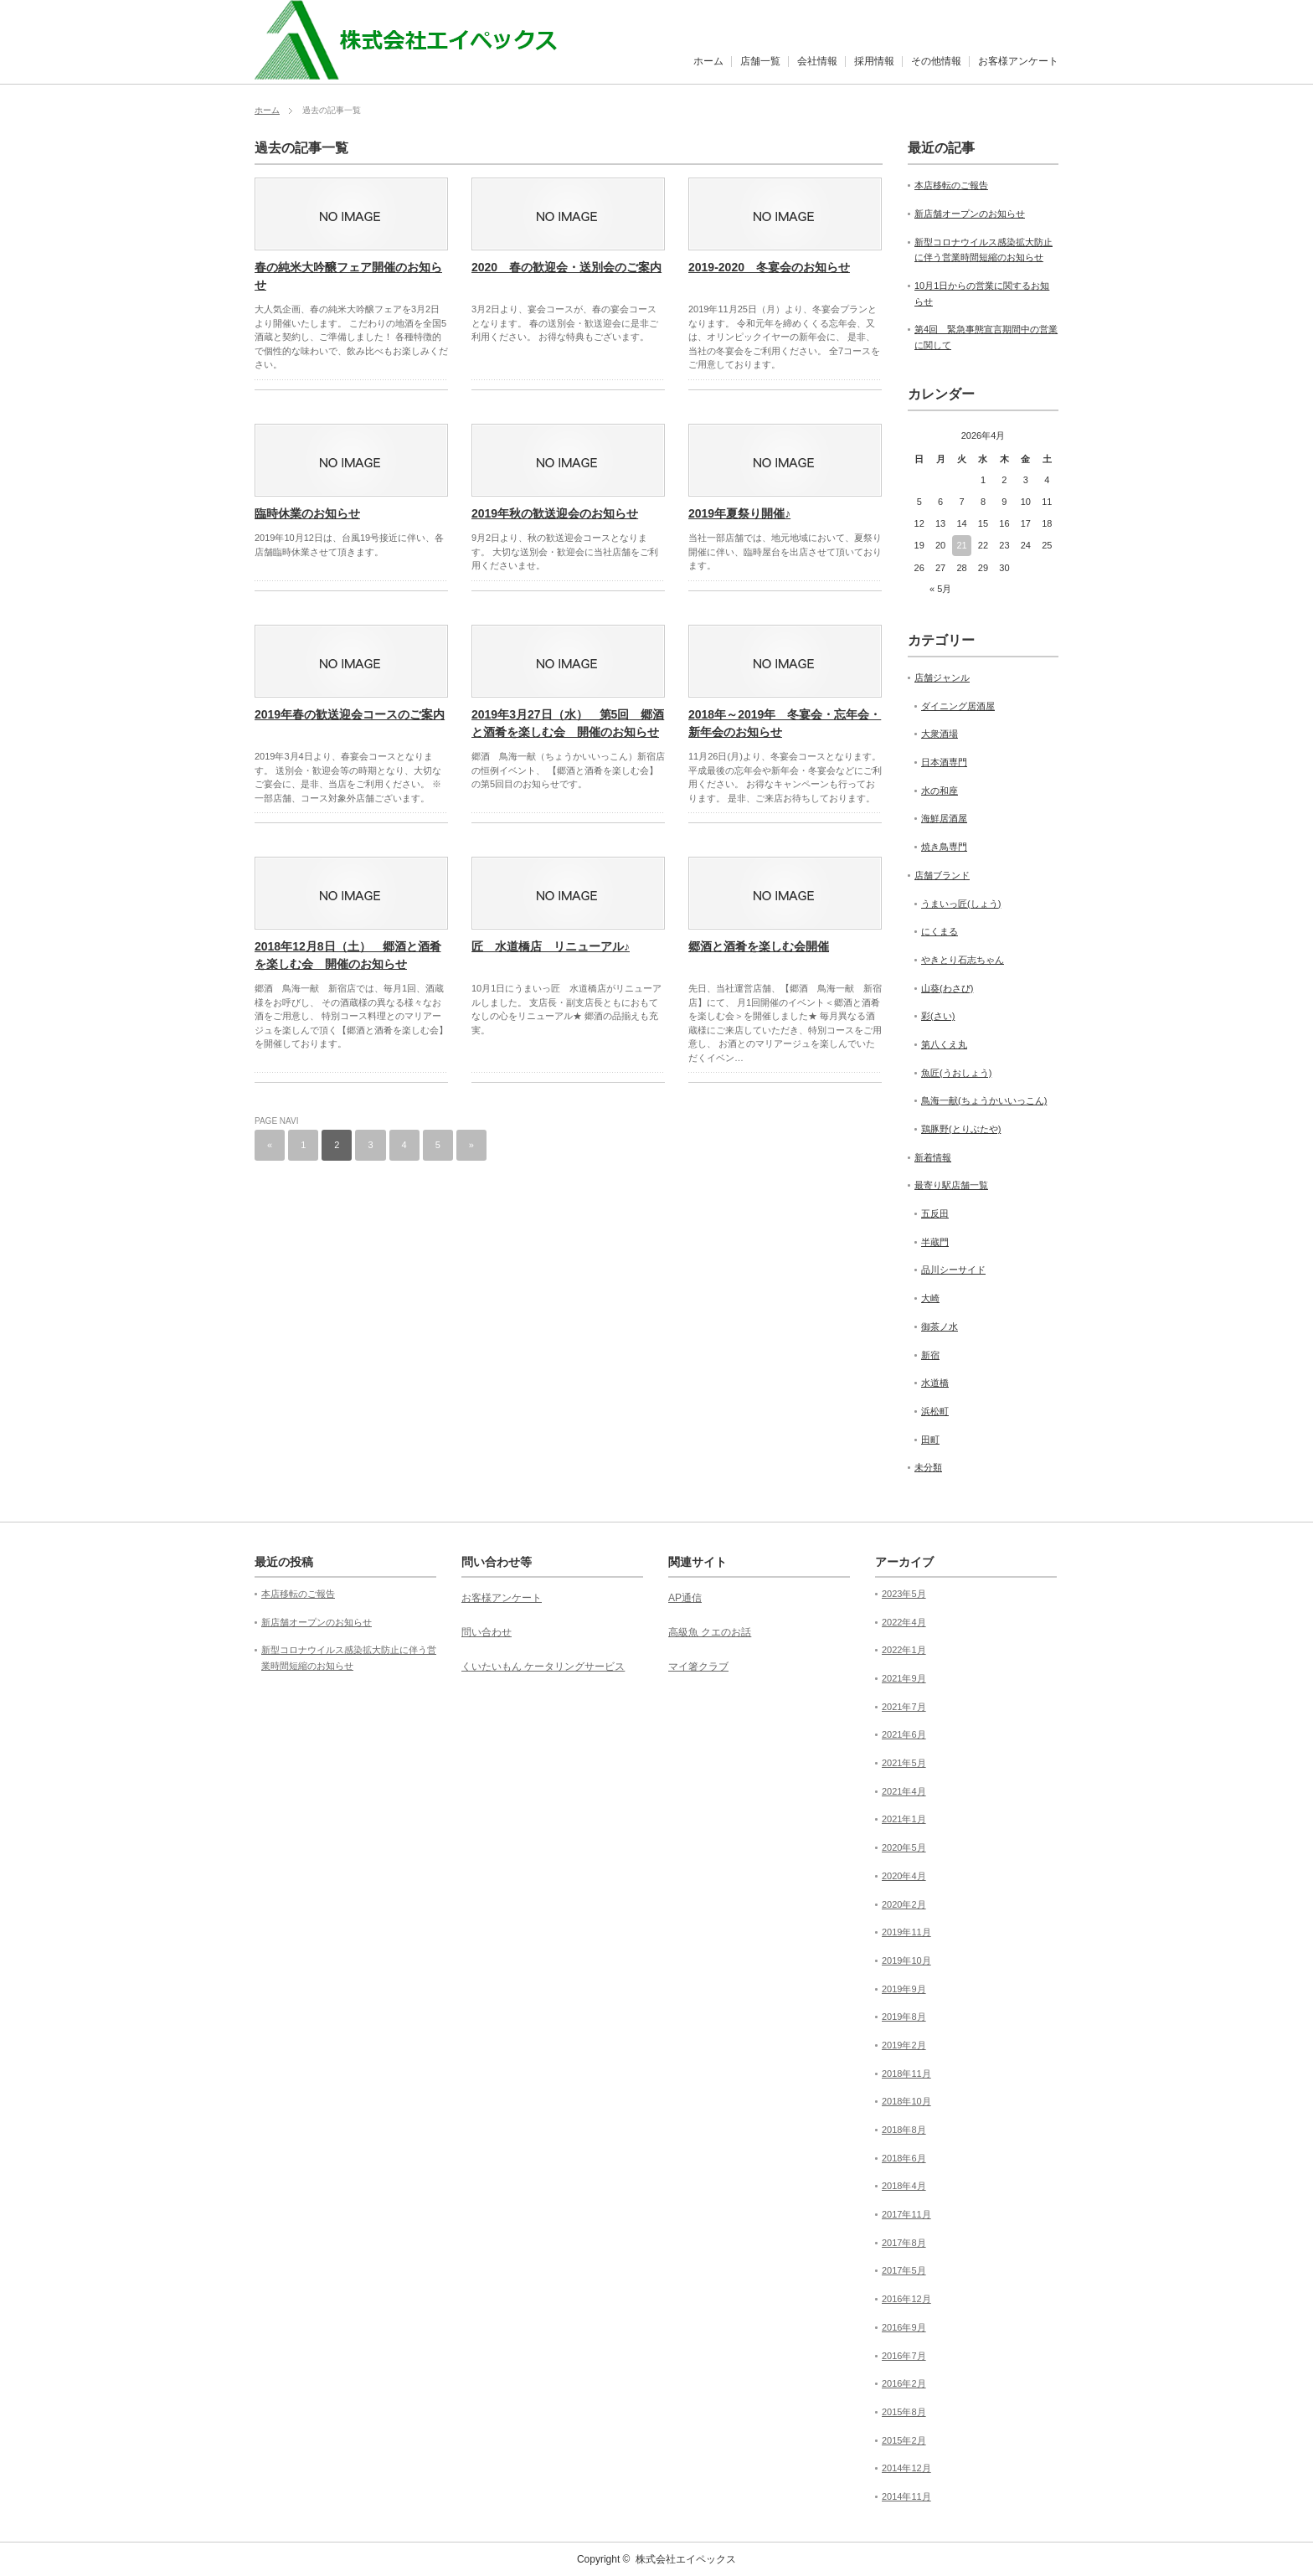  Describe the element at coordinates (906, 2101) in the screenshot. I see `2018年10月` at that location.